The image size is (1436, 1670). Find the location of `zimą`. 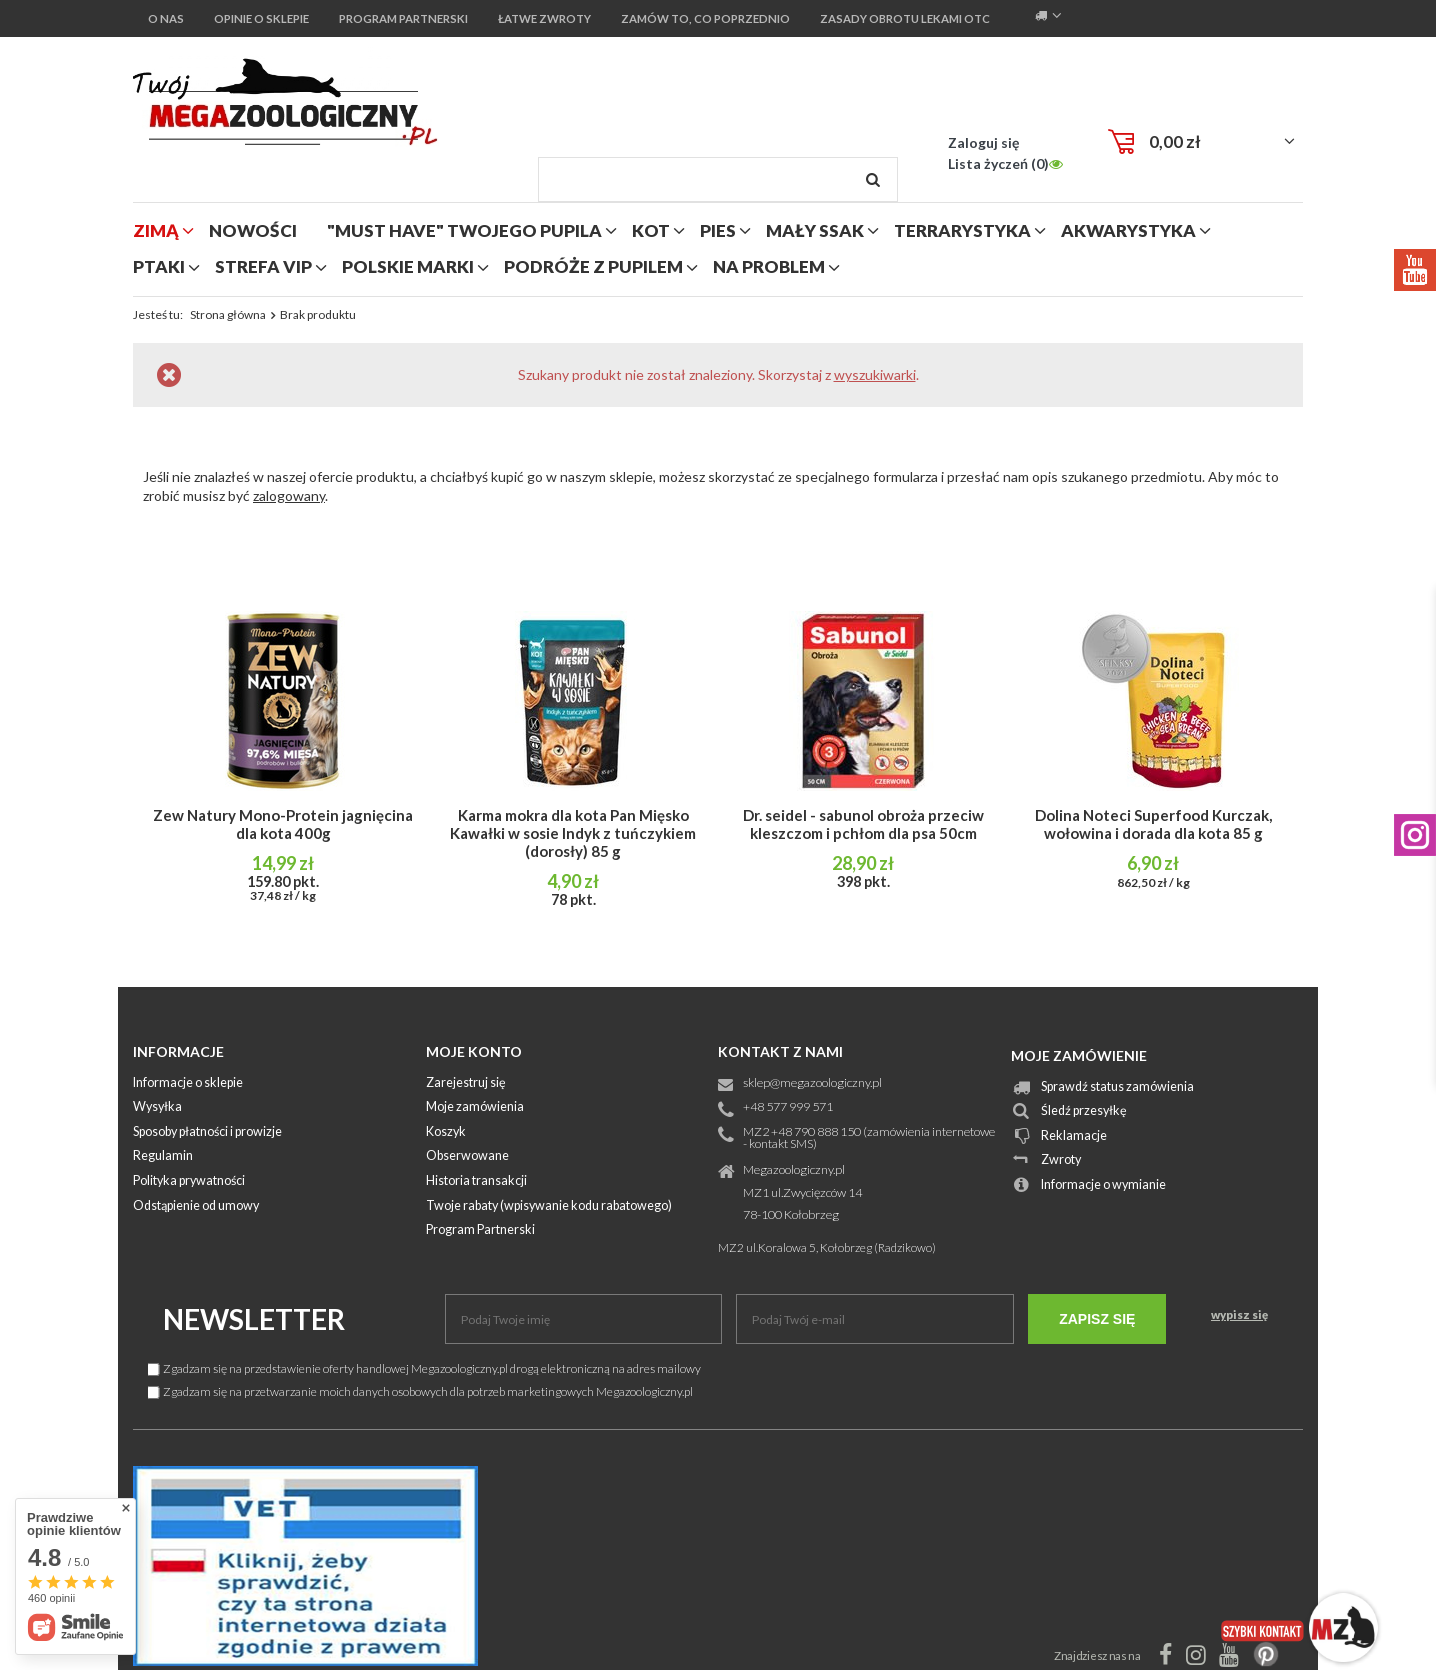

zimą is located at coordinates (156, 230).